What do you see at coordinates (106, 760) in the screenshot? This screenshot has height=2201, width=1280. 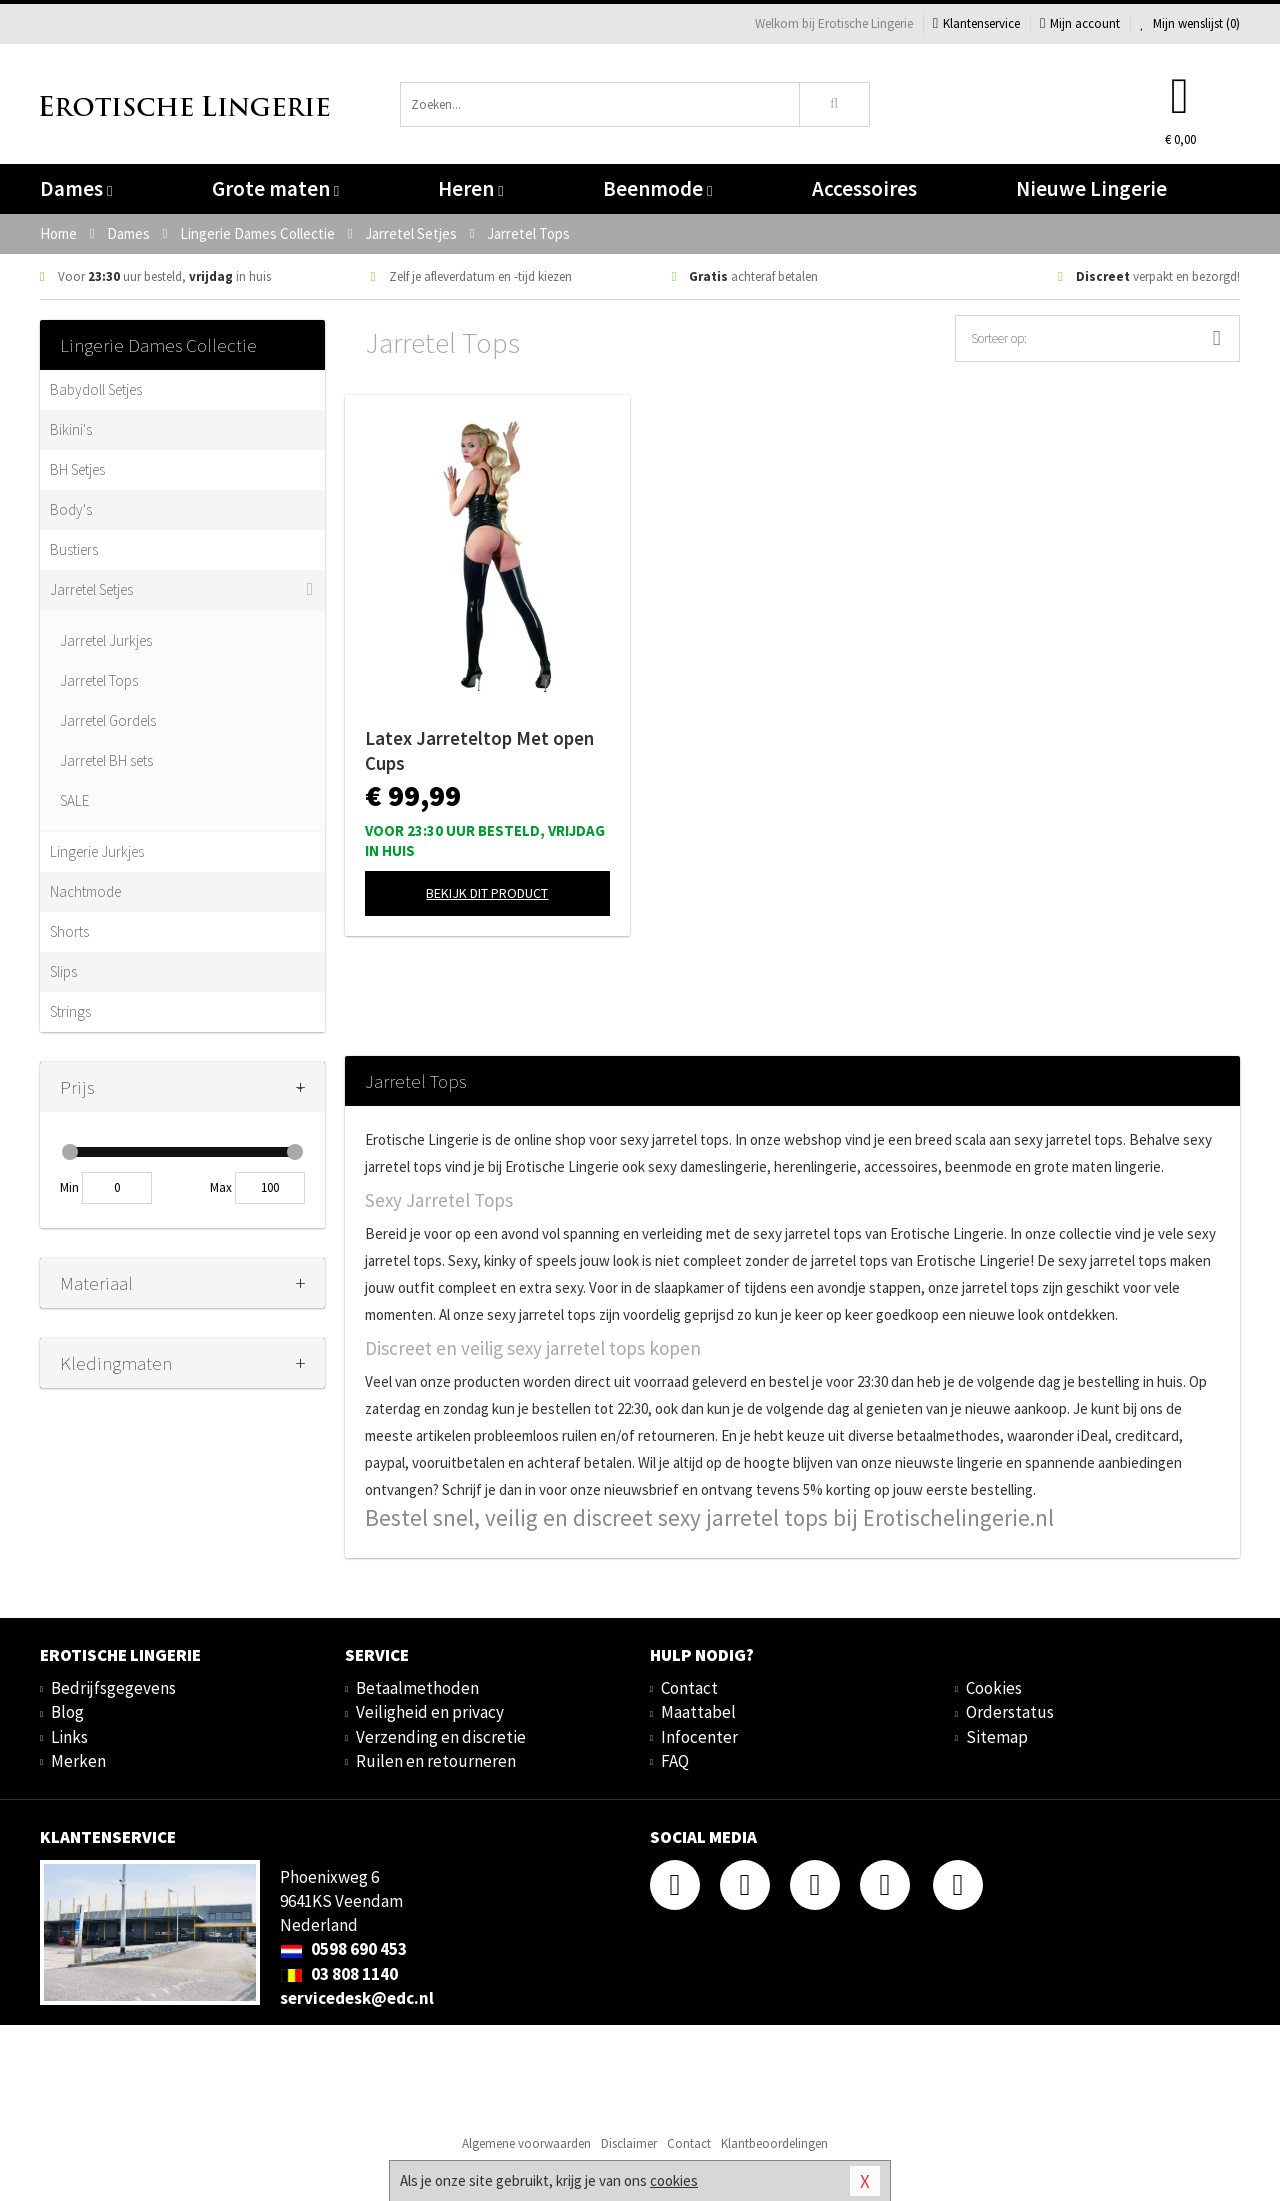 I see `Jarretel BH sets` at bounding box center [106, 760].